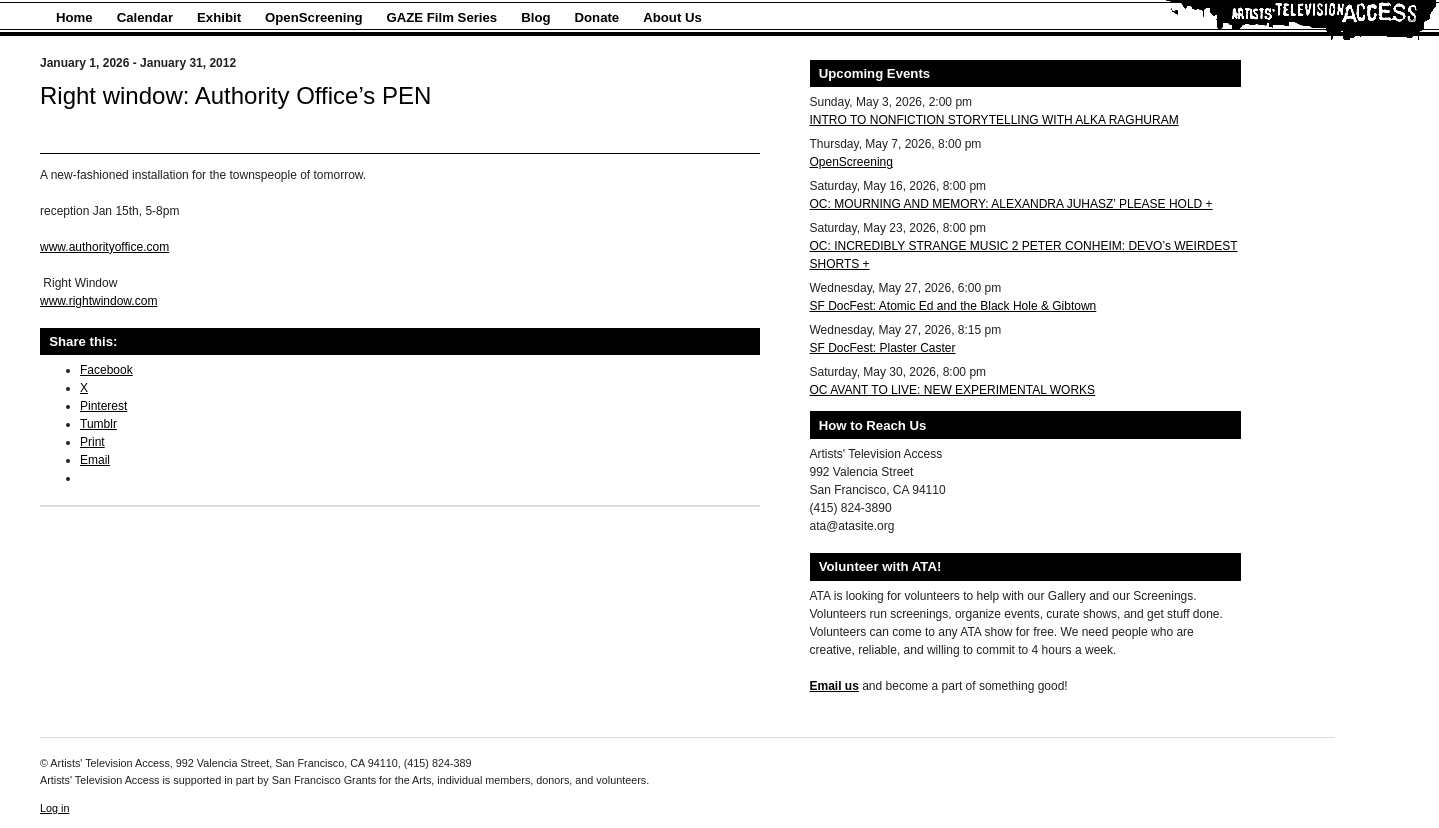 The height and width of the screenshot is (828, 1439). Describe the element at coordinates (535, 17) in the screenshot. I see `Blog` at that location.